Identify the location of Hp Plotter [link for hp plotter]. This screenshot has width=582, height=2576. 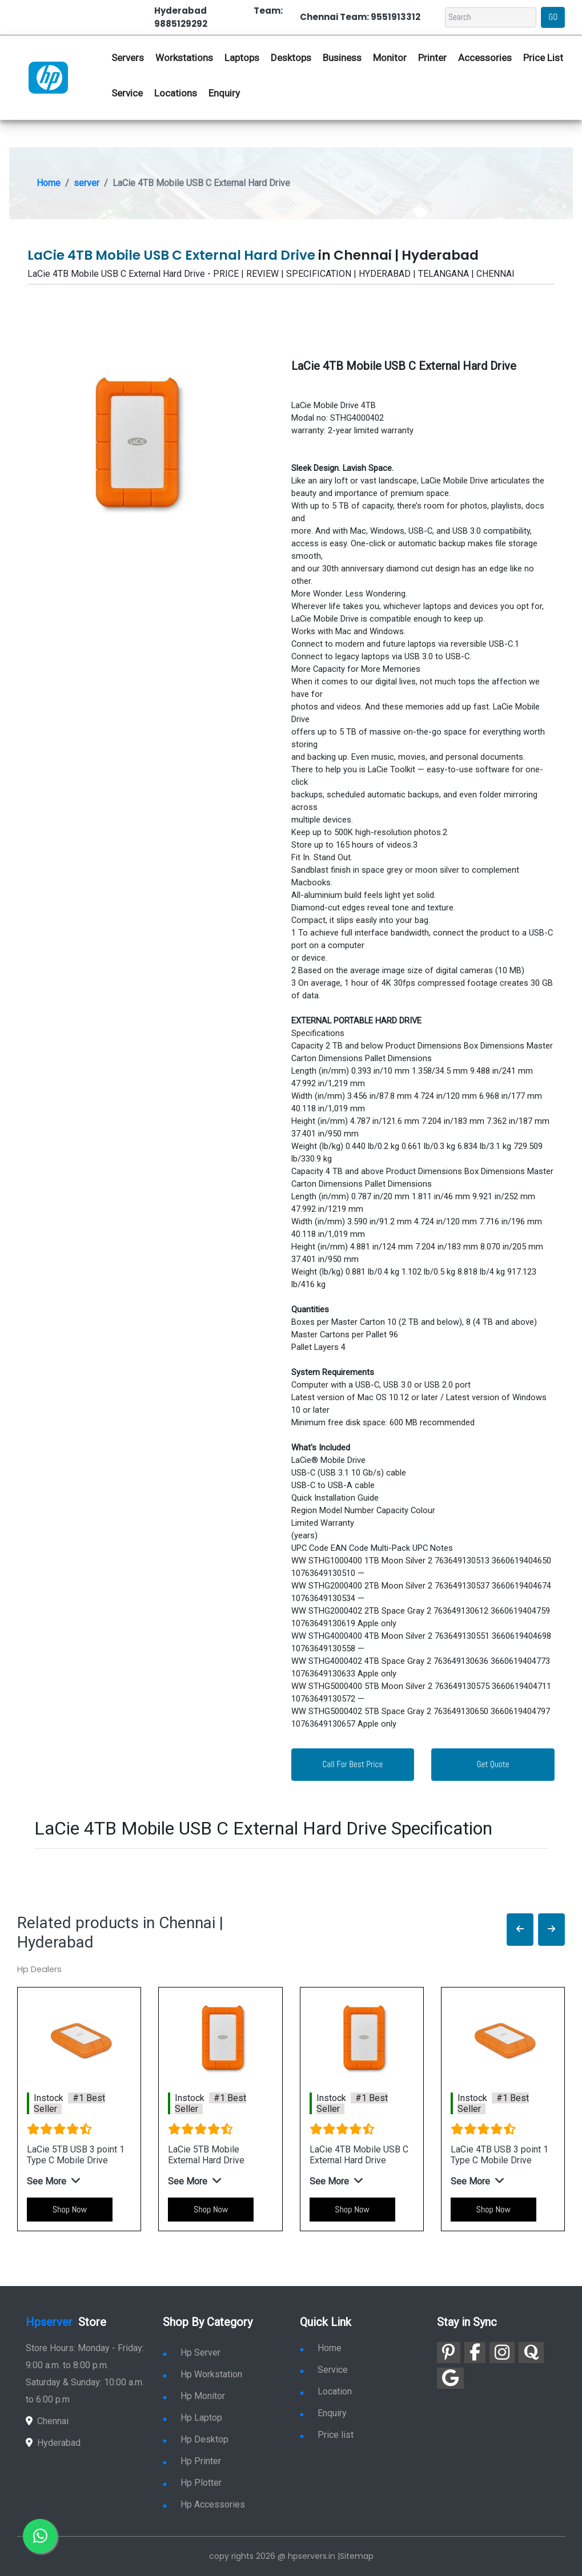
(192, 2482).